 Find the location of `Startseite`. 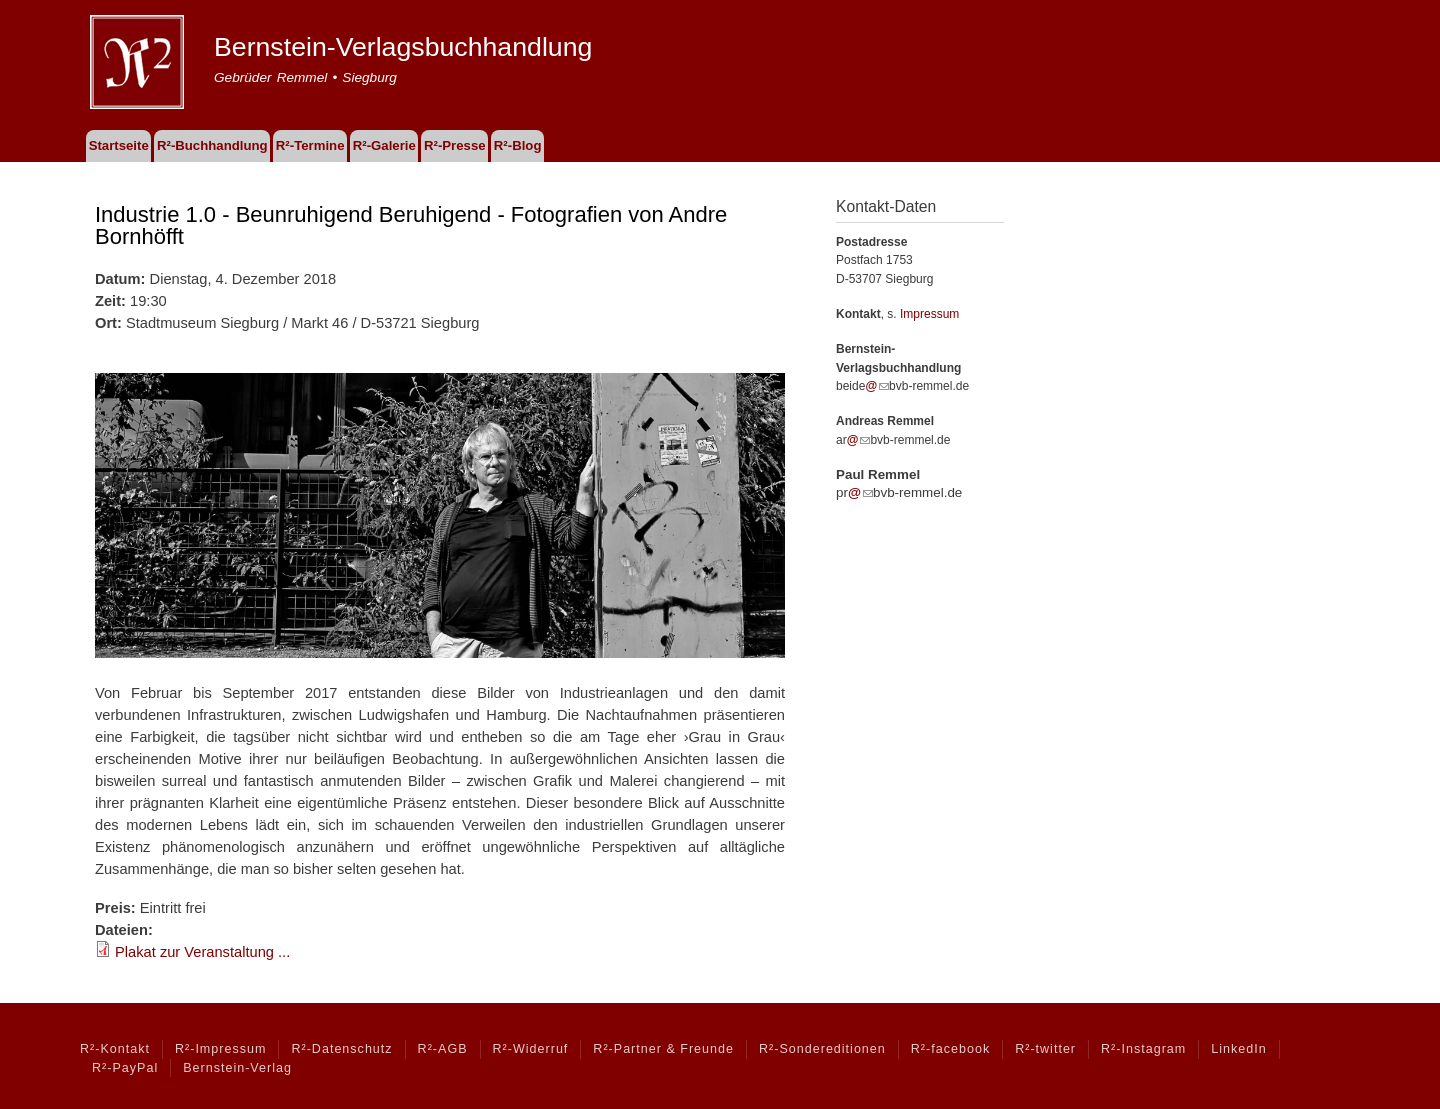

Startseite is located at coordinates (119, 145).